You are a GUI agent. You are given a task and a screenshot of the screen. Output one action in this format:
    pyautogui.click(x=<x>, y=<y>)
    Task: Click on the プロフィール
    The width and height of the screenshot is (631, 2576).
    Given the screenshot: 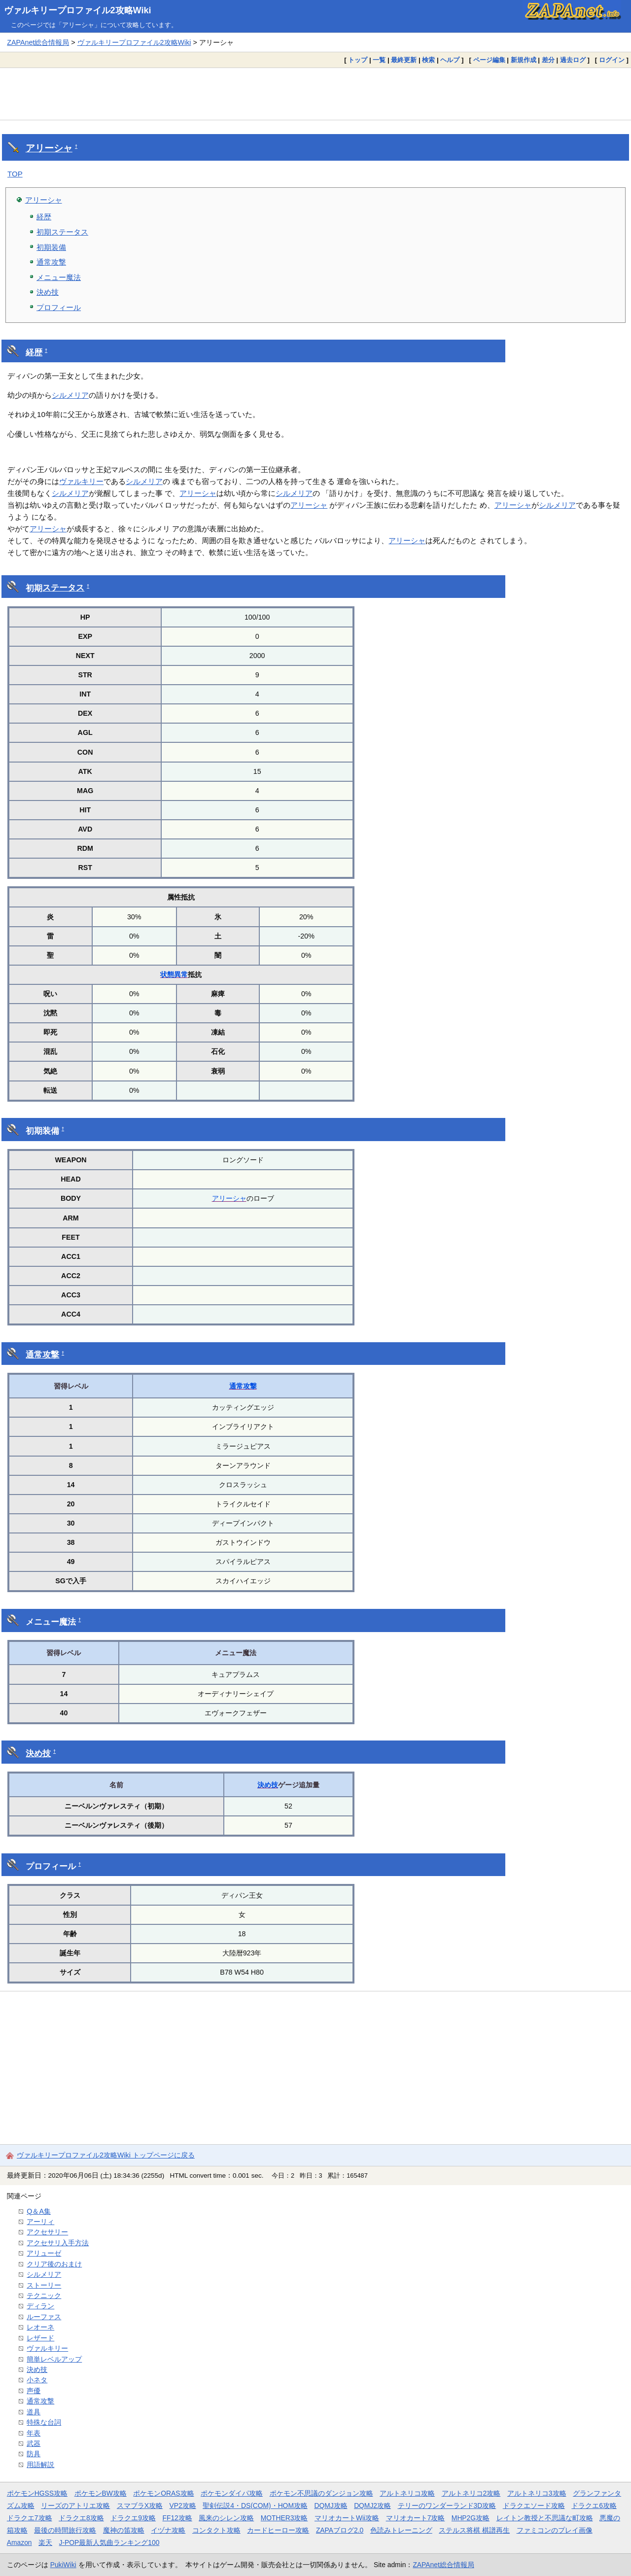 What is the action you would take?
    pyautogui.click(x=58, y=307)
    